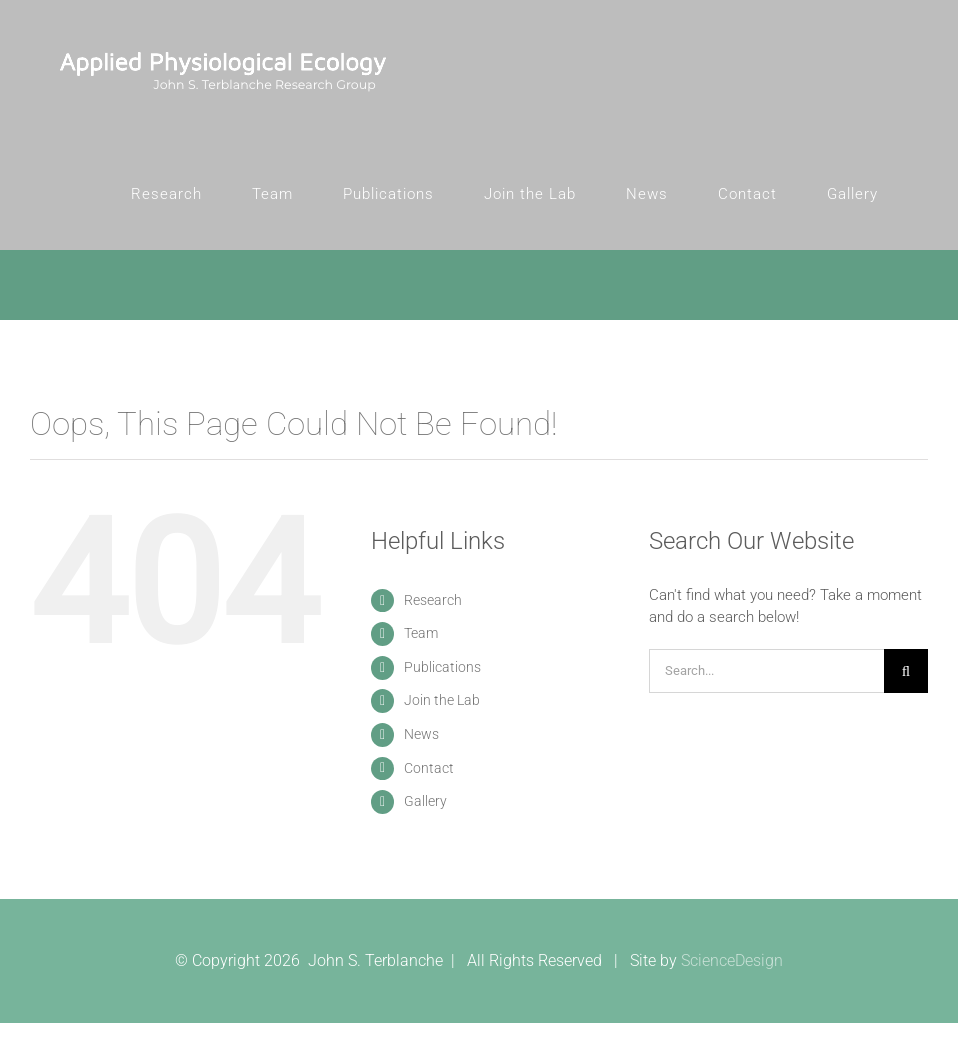  Describe the element at coordinates (732, 960) in the screenshot. I see `ScienceDesign` at that location.